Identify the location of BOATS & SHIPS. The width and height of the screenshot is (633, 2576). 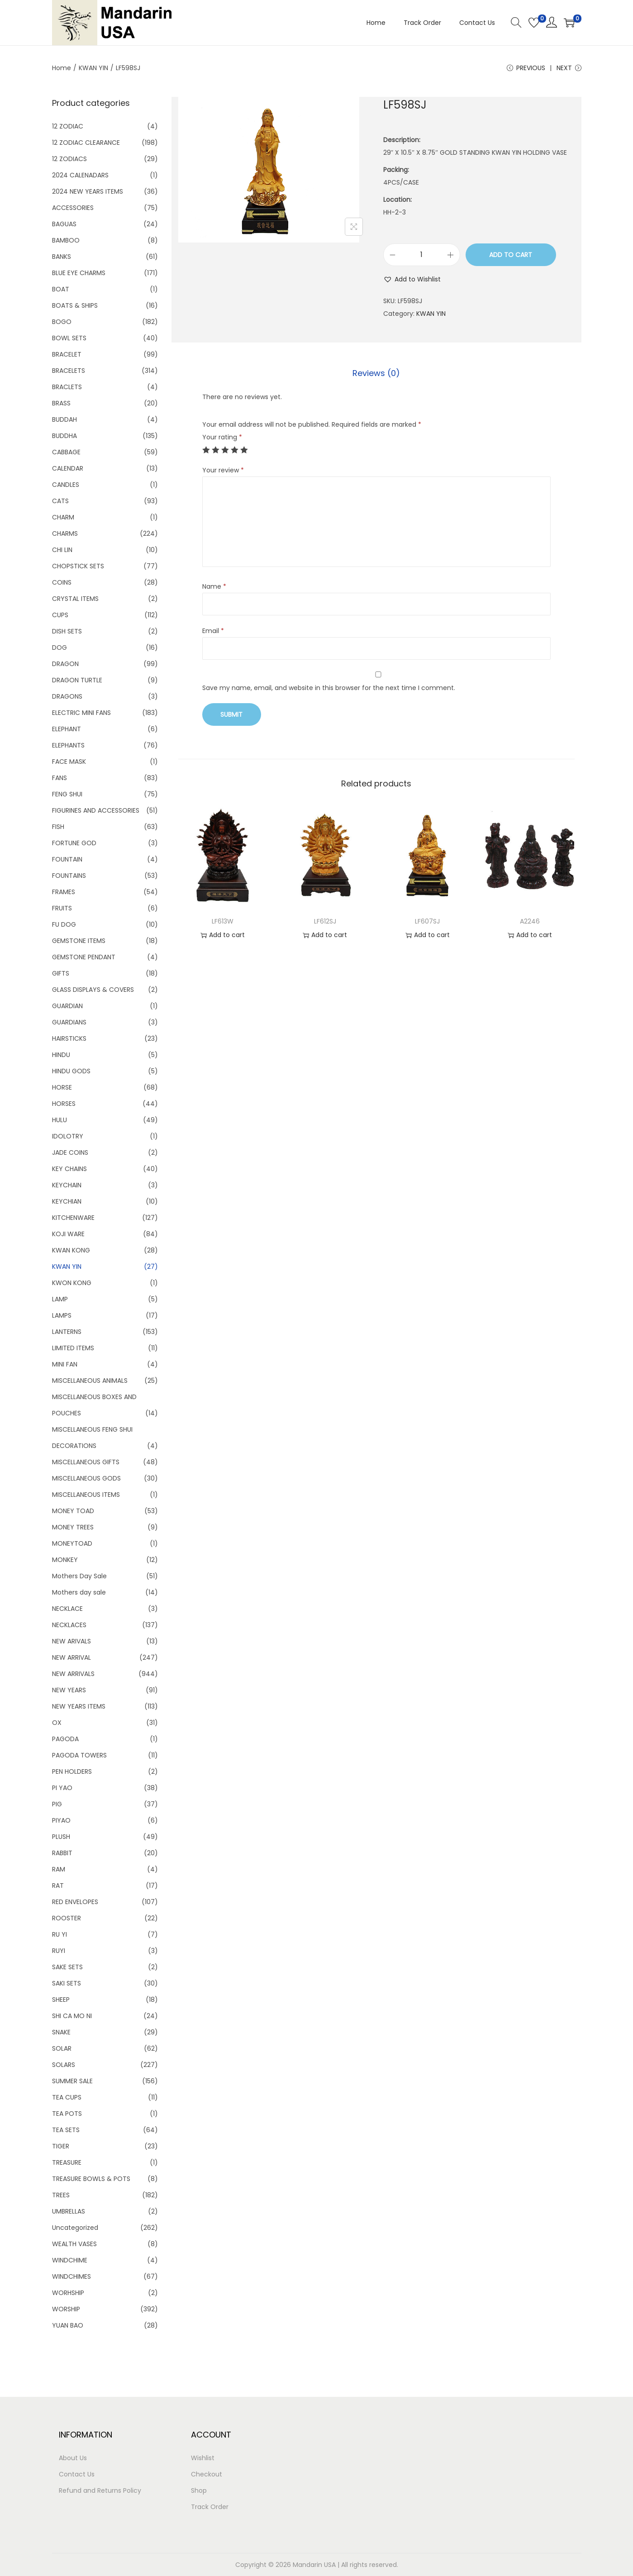
(75, 305).